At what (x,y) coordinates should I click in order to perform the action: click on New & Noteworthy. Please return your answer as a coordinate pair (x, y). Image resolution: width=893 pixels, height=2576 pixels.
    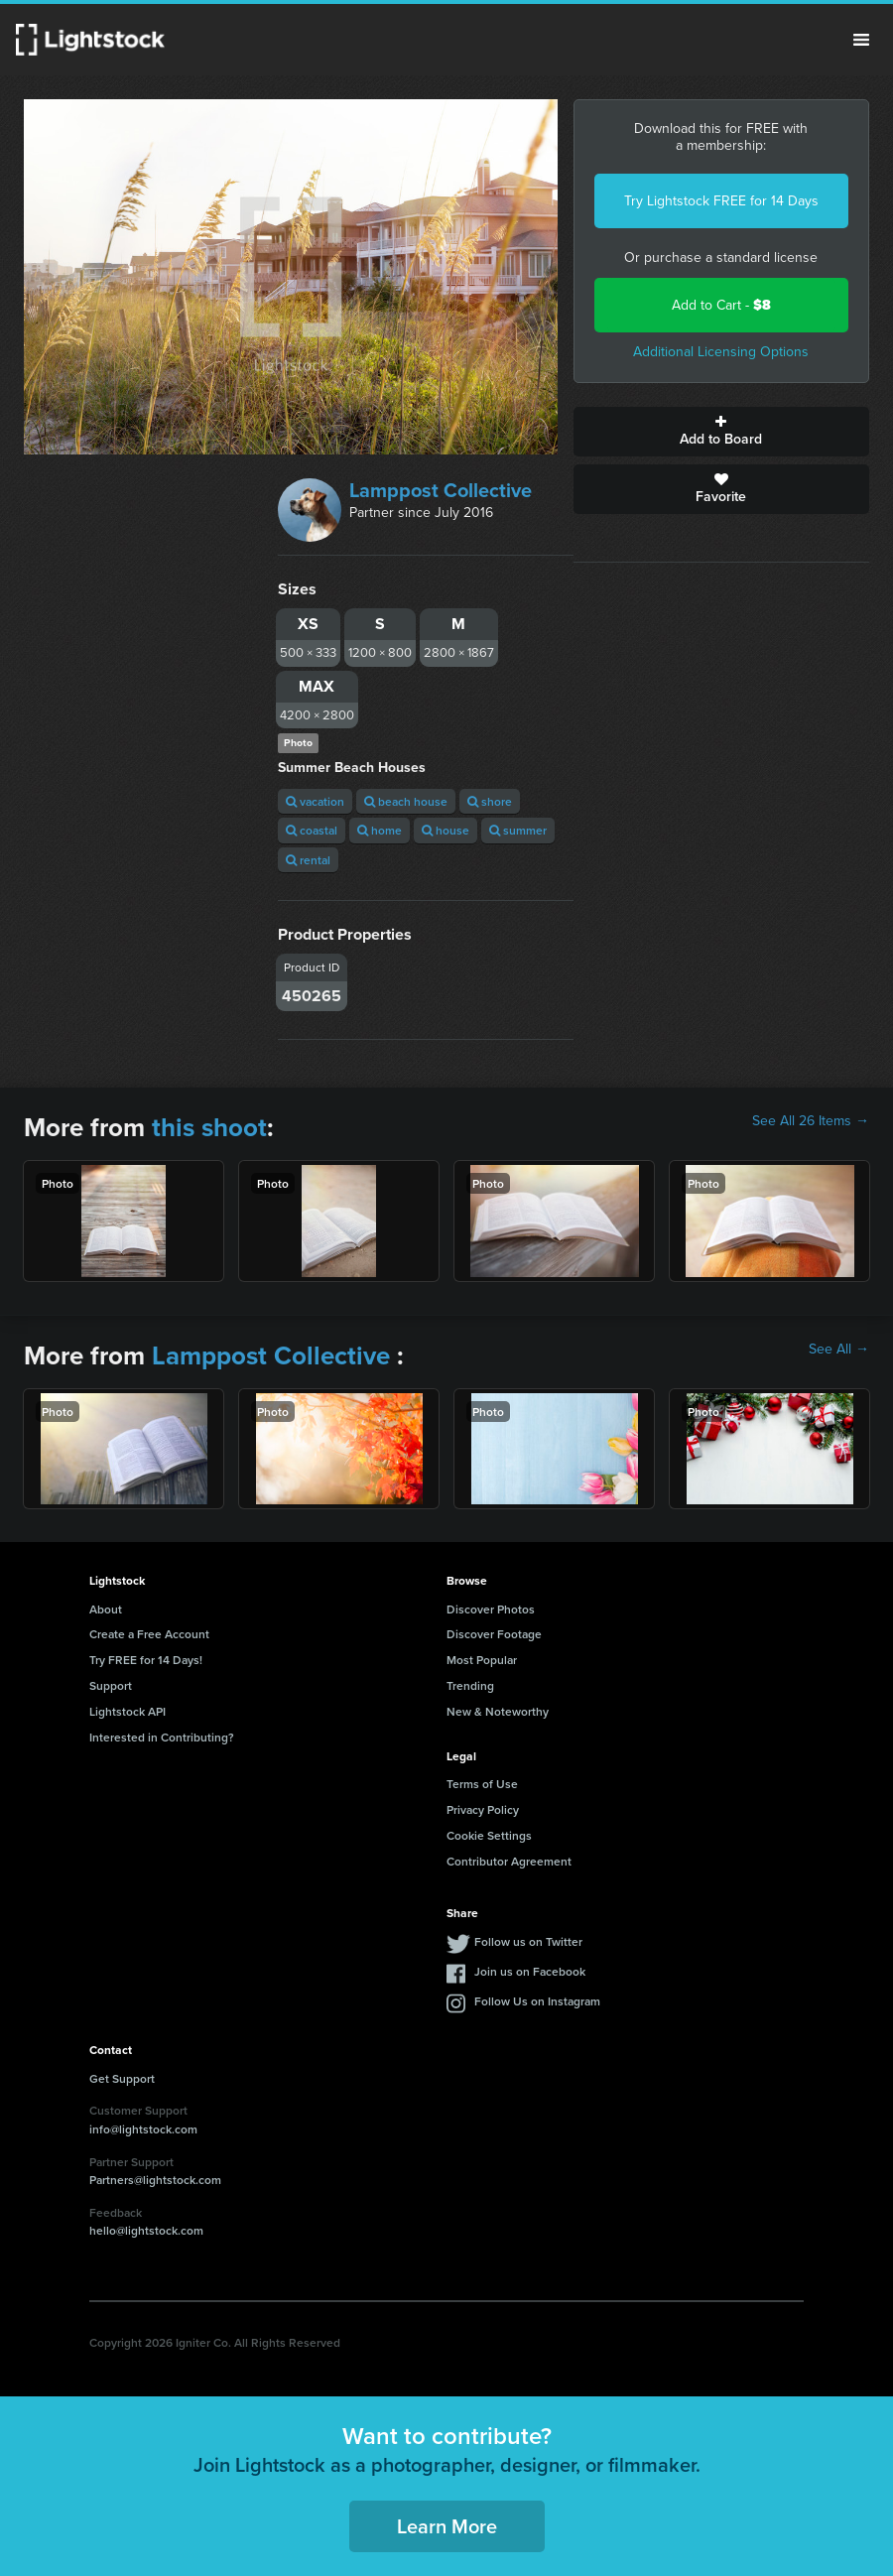
    Looking at the image, I should click on (497, 1711).